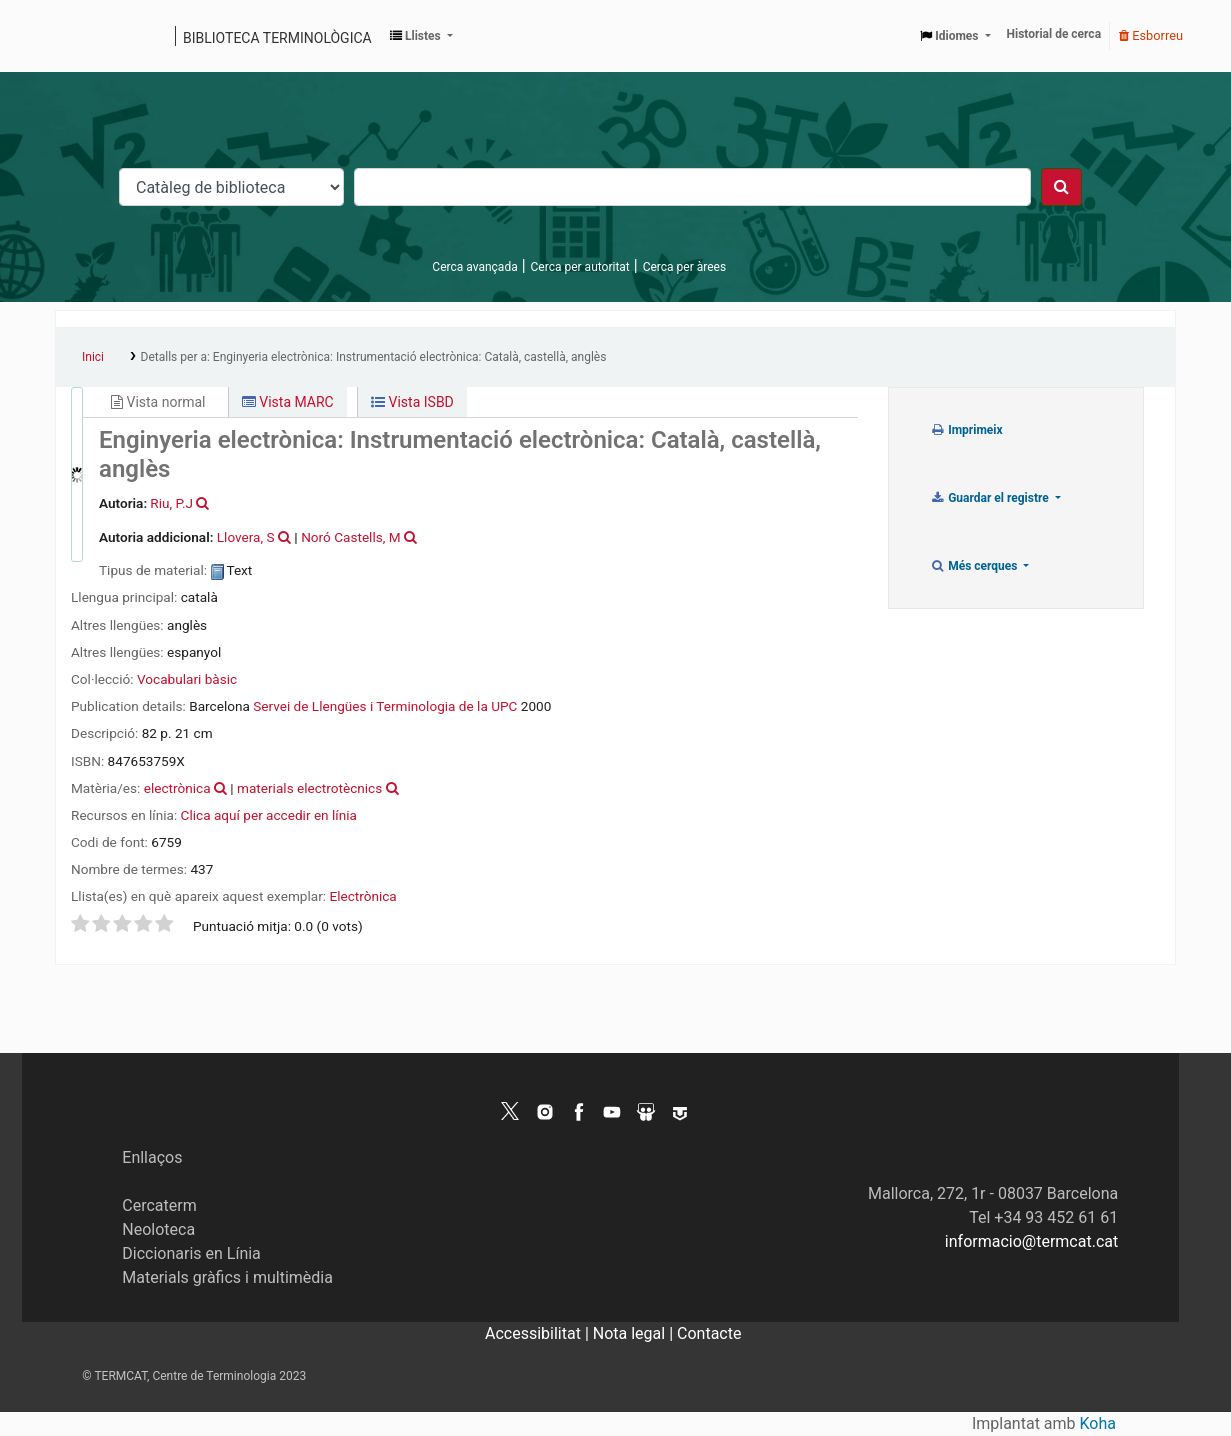 The width and height of the screenshot is (1231, 1436). Describe the element at coordinates (709, 1333) in the screenshot. I see `Contacte` at that location.